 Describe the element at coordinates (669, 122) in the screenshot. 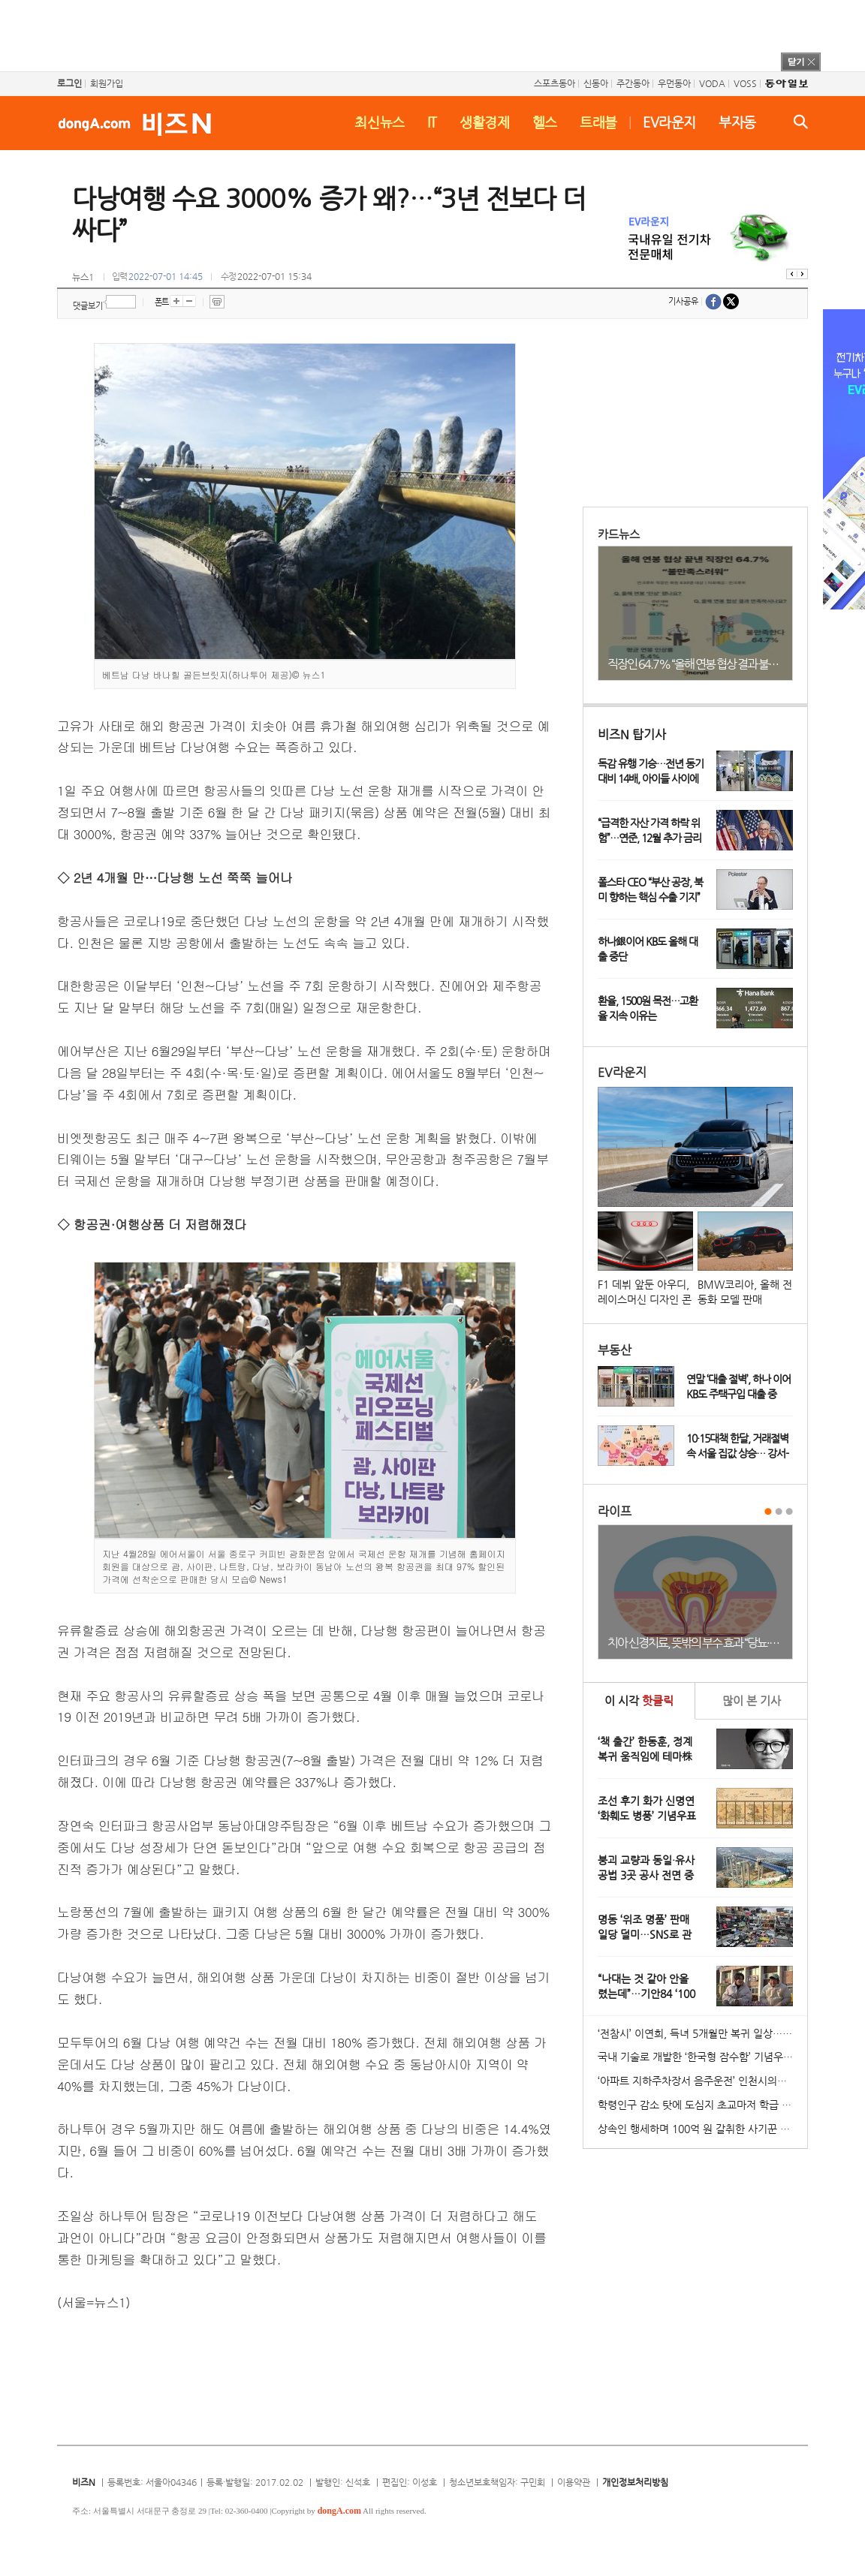

I see `EV라운지` at that location.